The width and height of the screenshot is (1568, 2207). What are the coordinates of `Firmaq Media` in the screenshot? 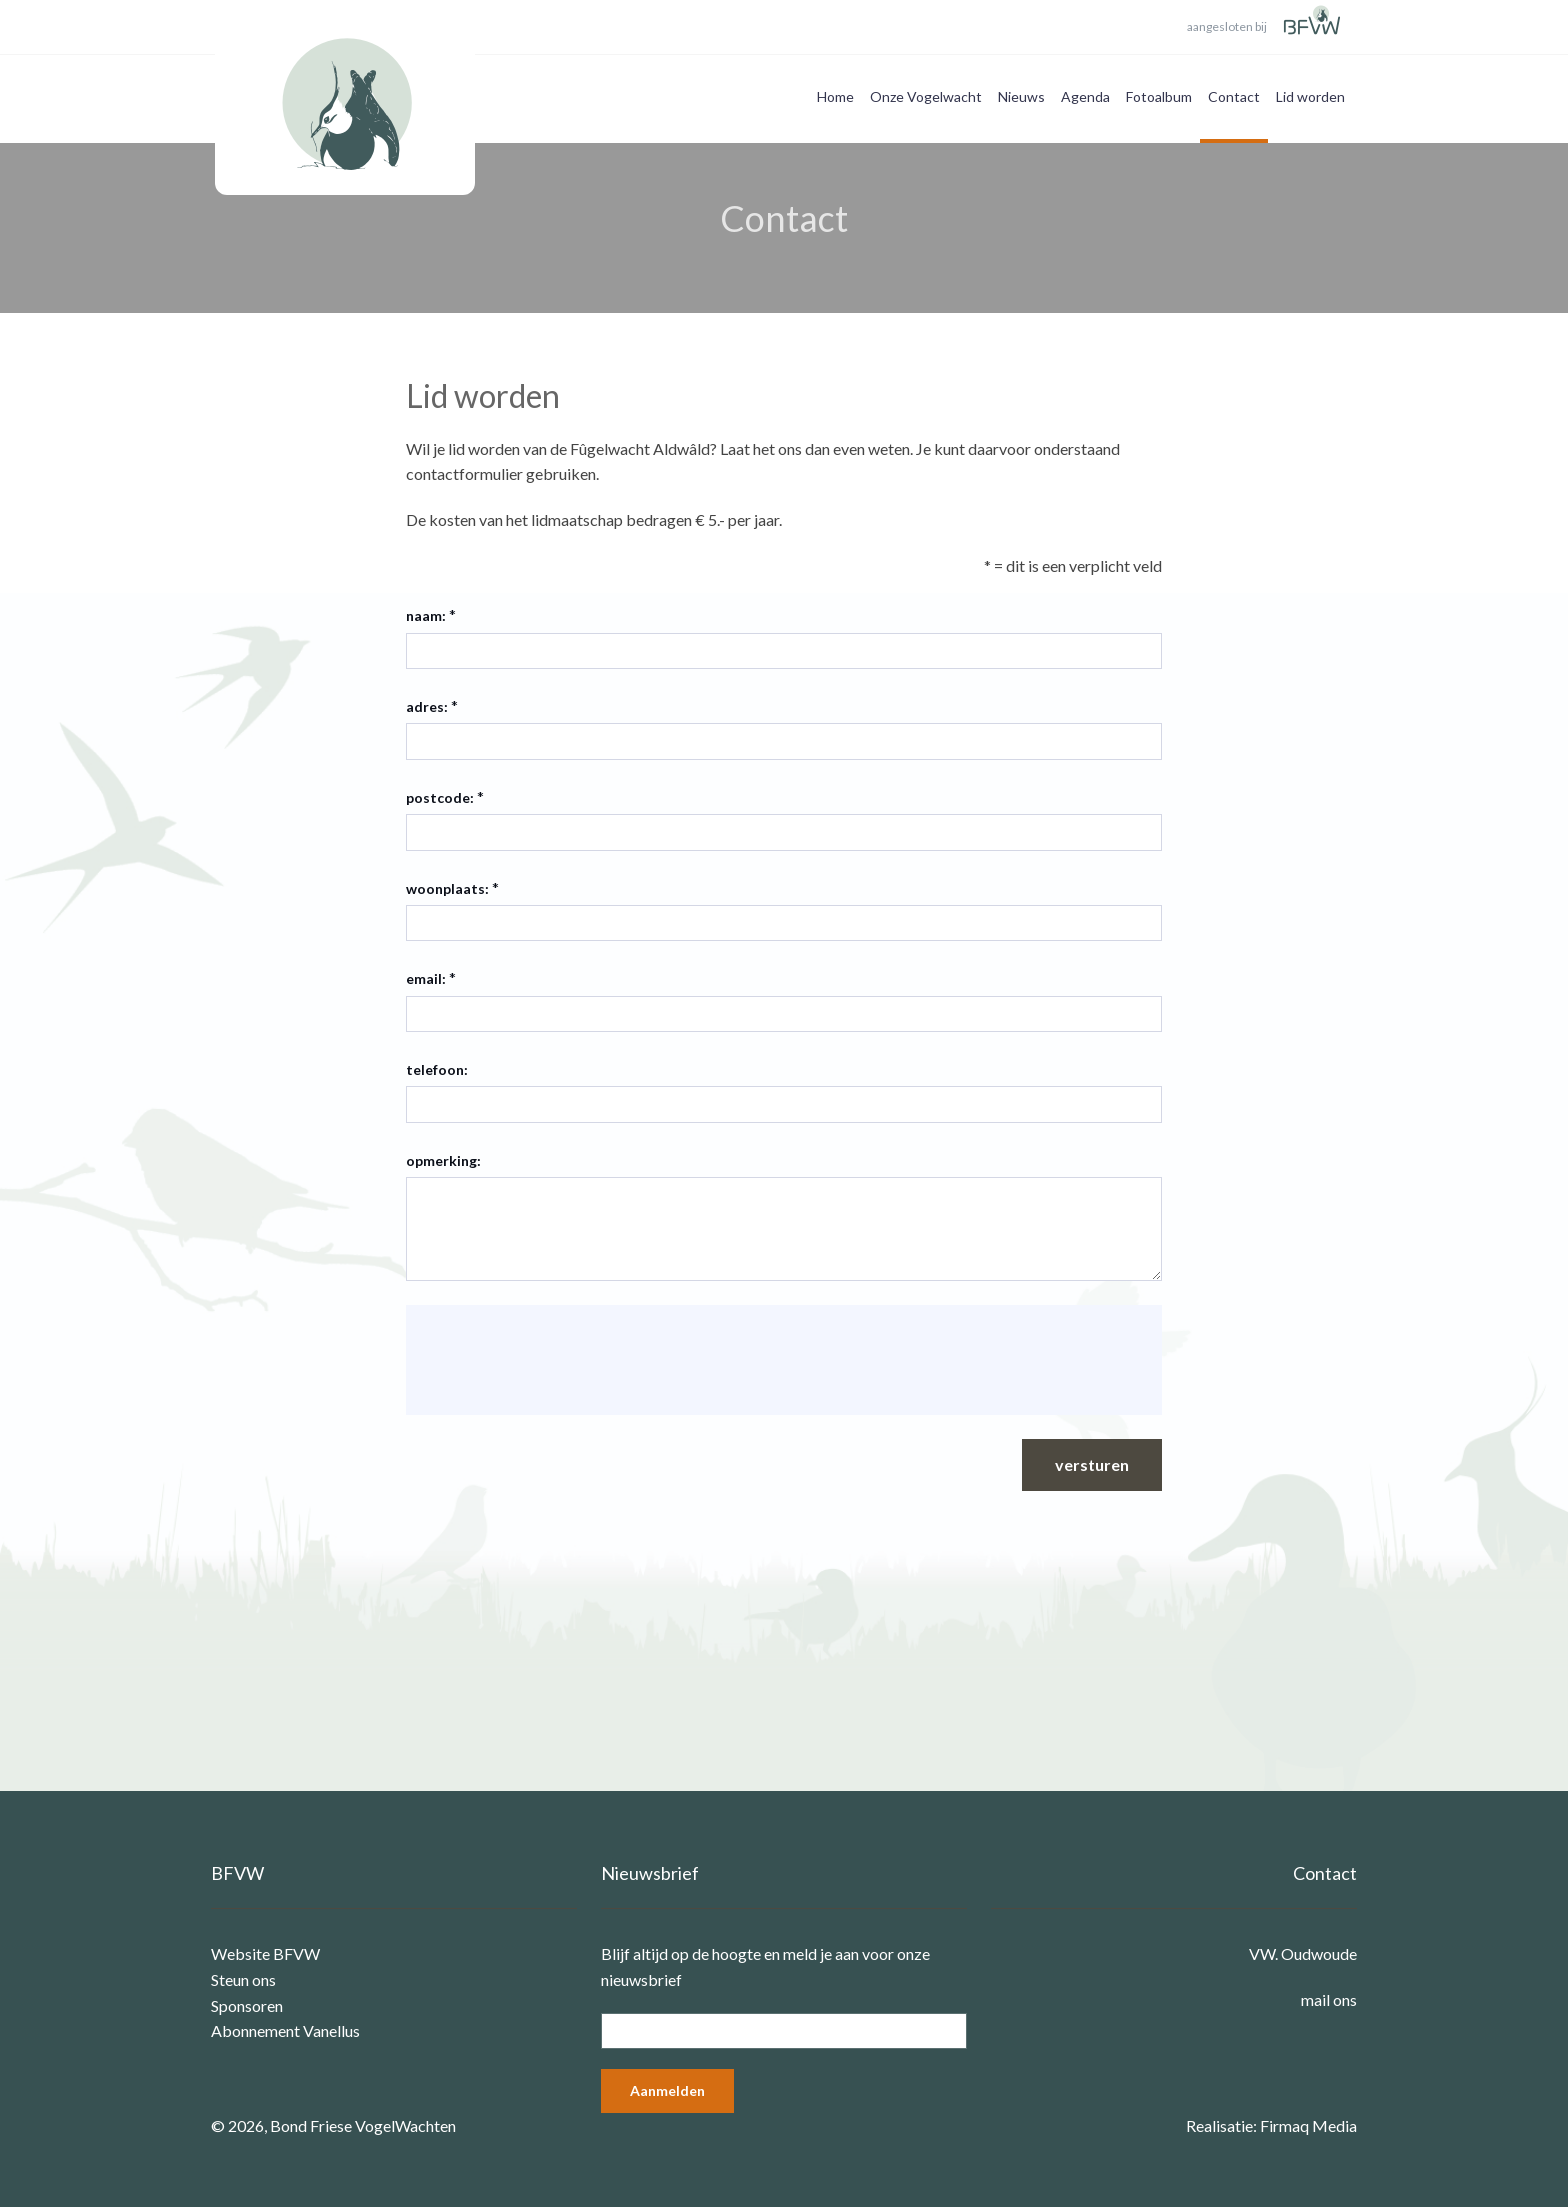 It's located at (1308, 2125).